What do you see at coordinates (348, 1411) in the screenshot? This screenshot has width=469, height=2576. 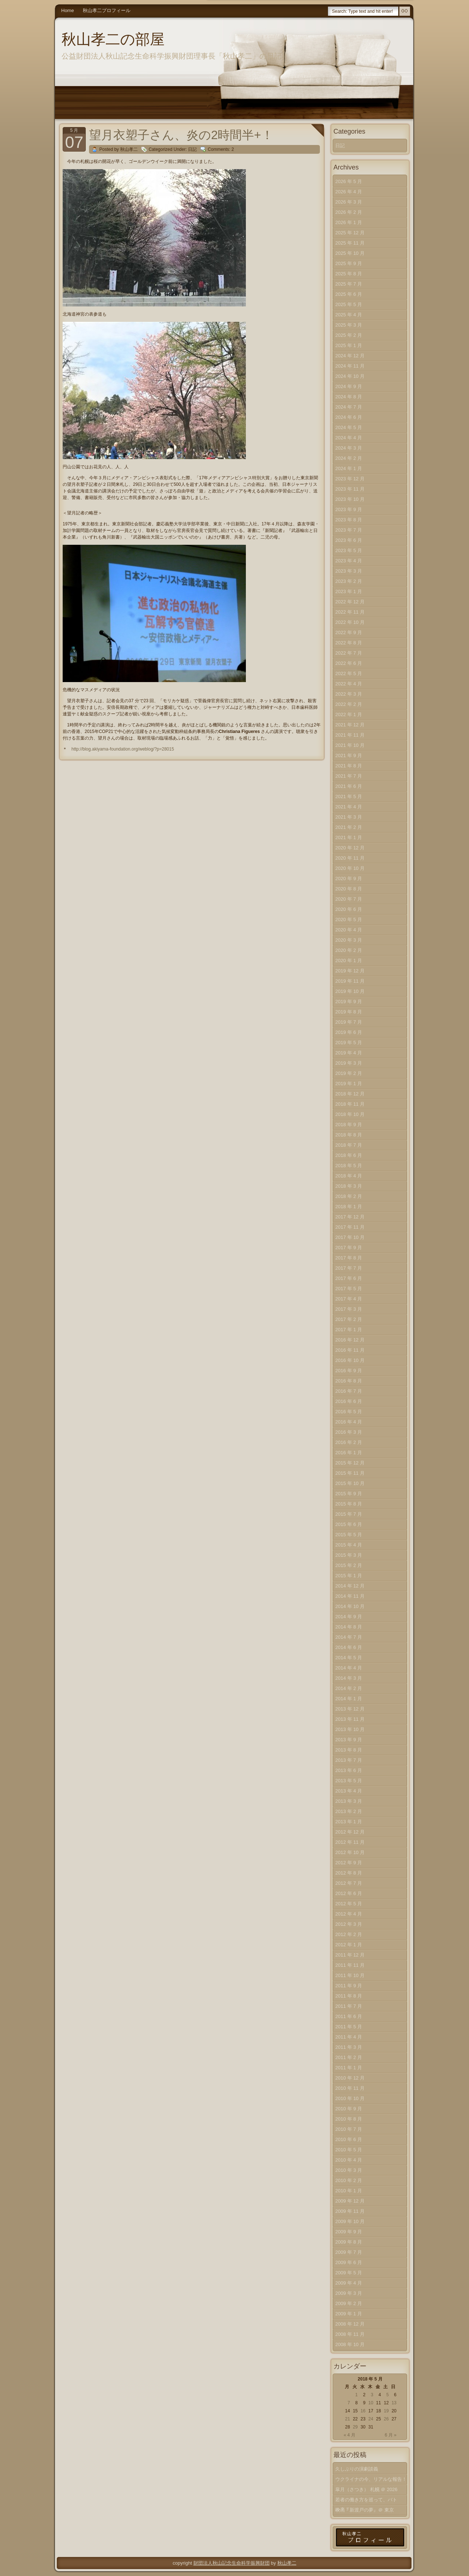 I see `2016 年 5 月` at bounding box center [348, 1411].